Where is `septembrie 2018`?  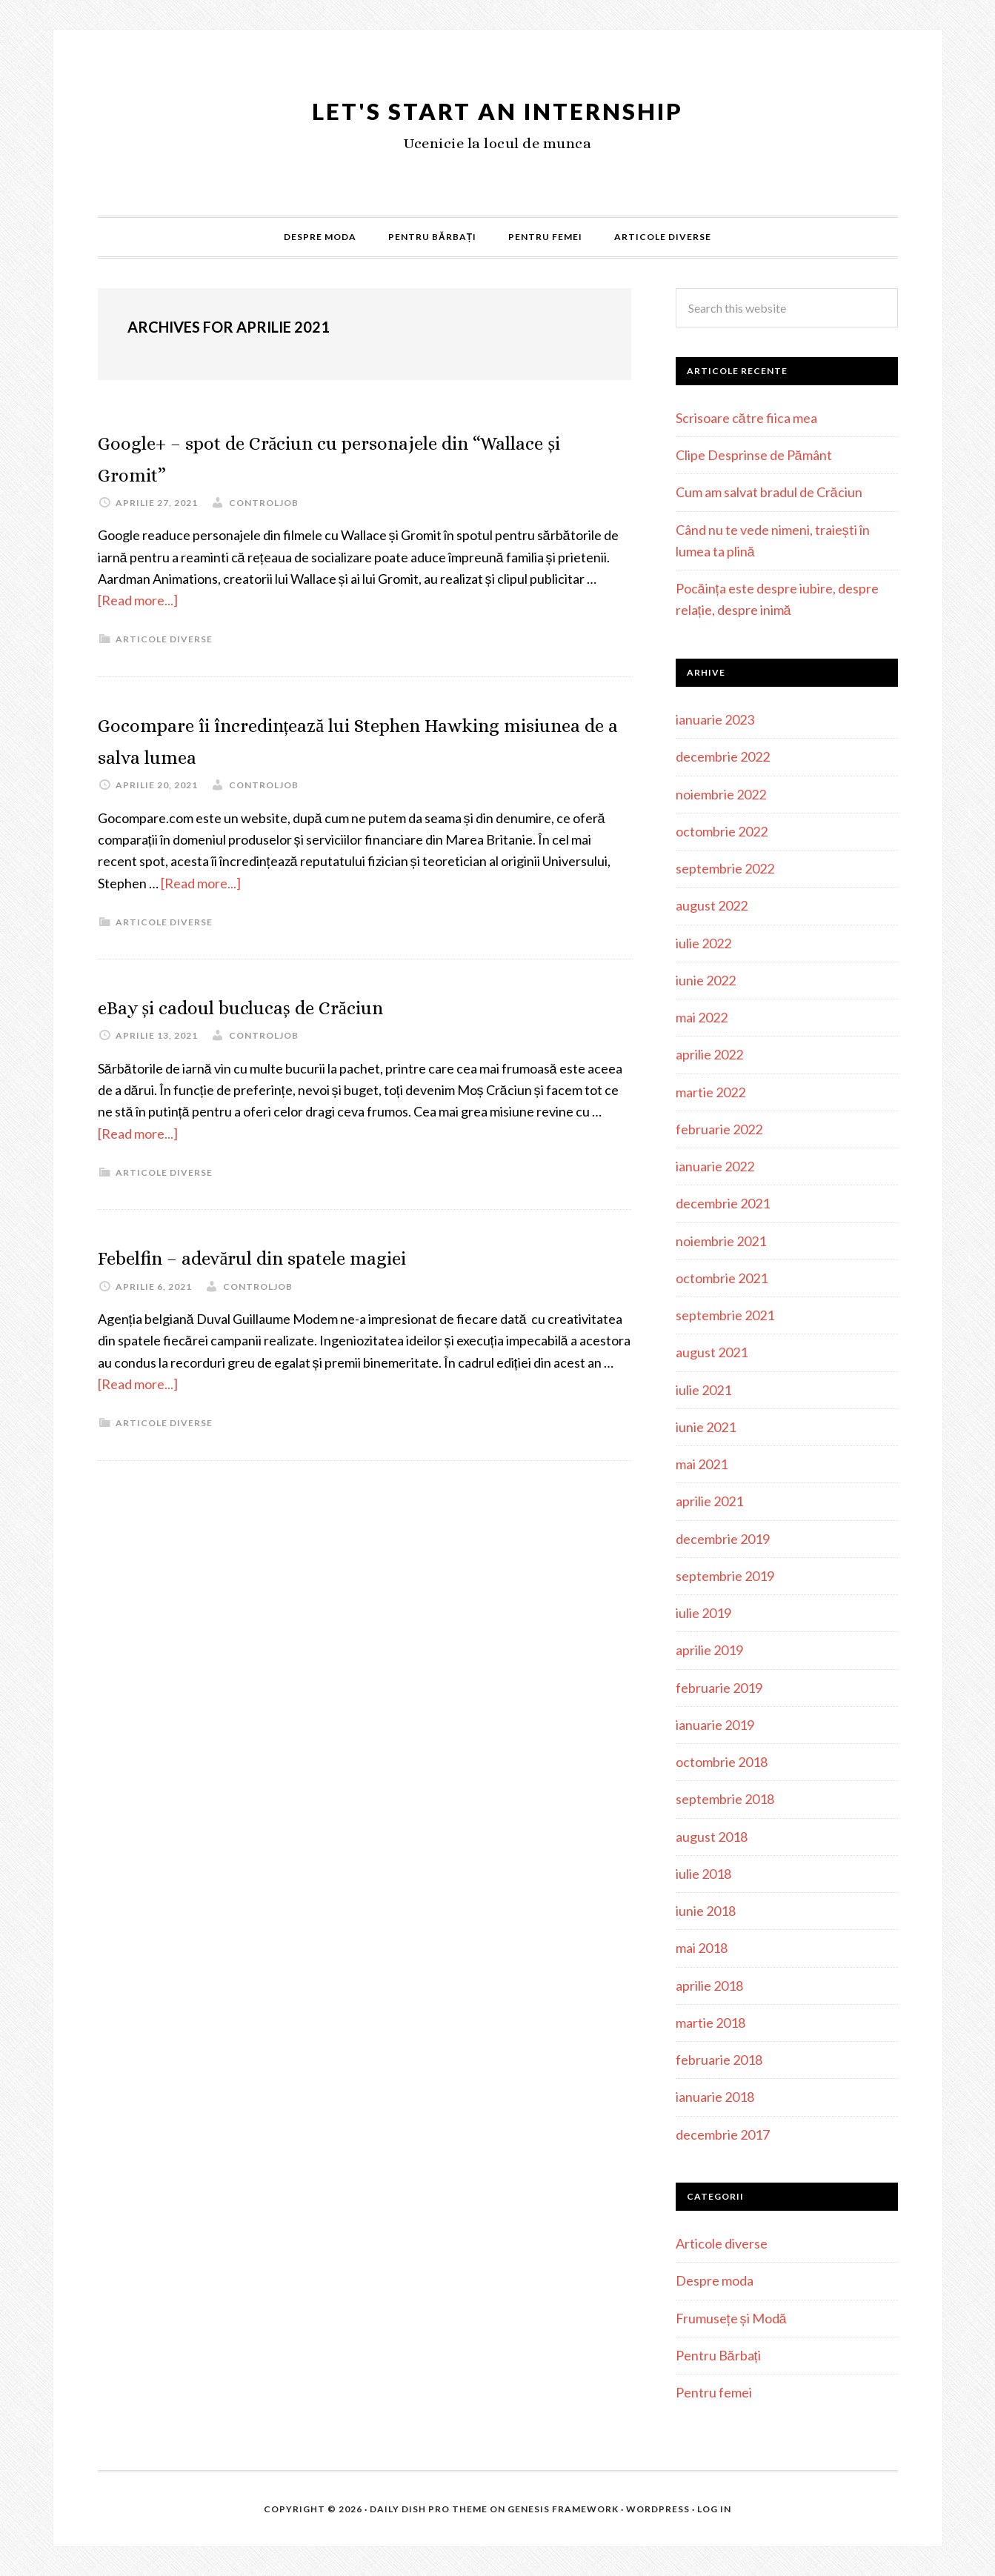
septembrie 2018 is located at coordinates (725, 1799).